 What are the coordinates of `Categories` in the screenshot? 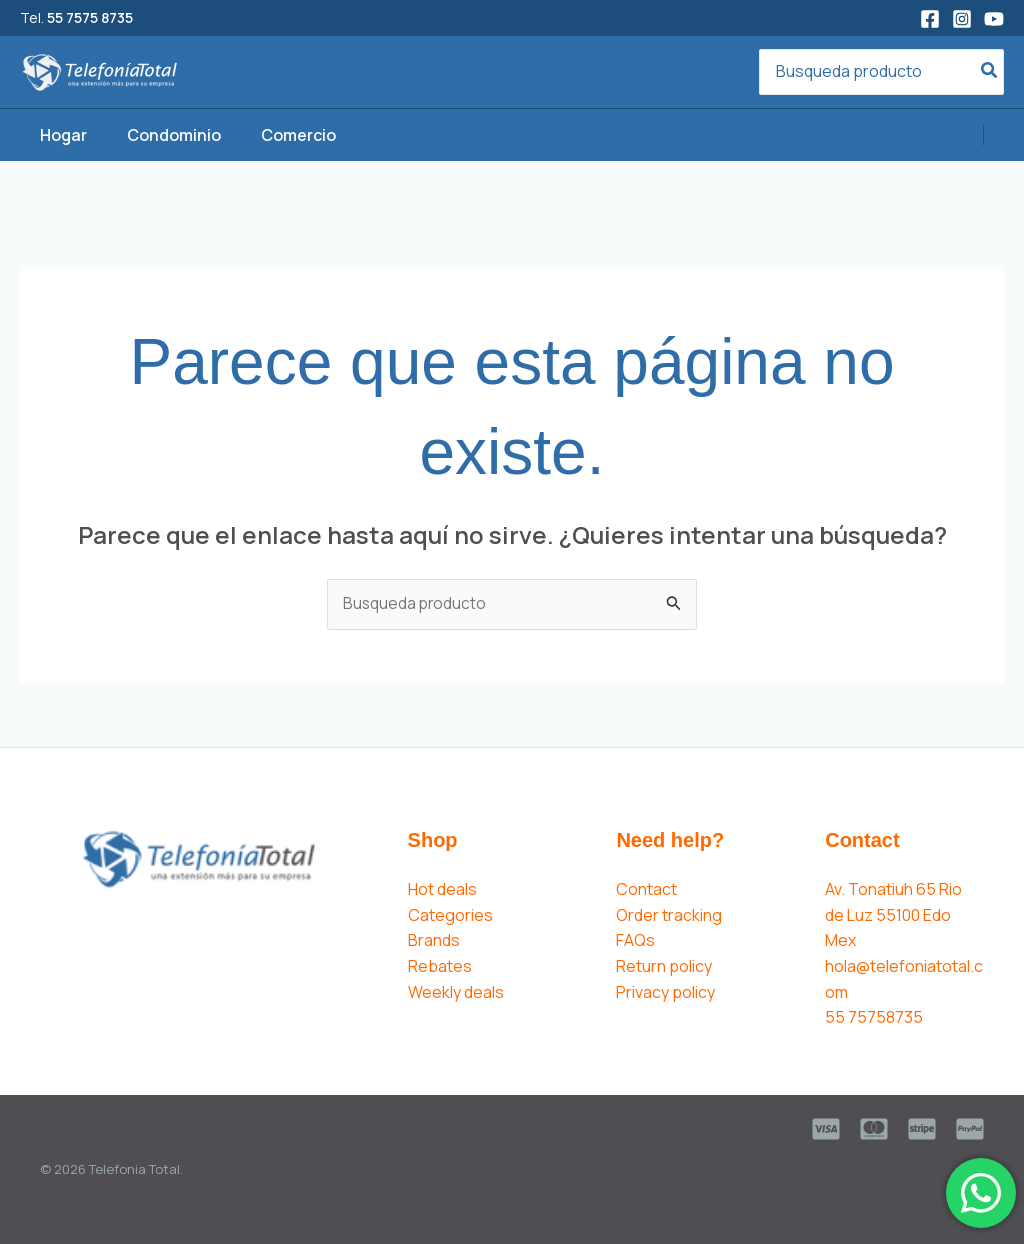 It's located at (450, 916).